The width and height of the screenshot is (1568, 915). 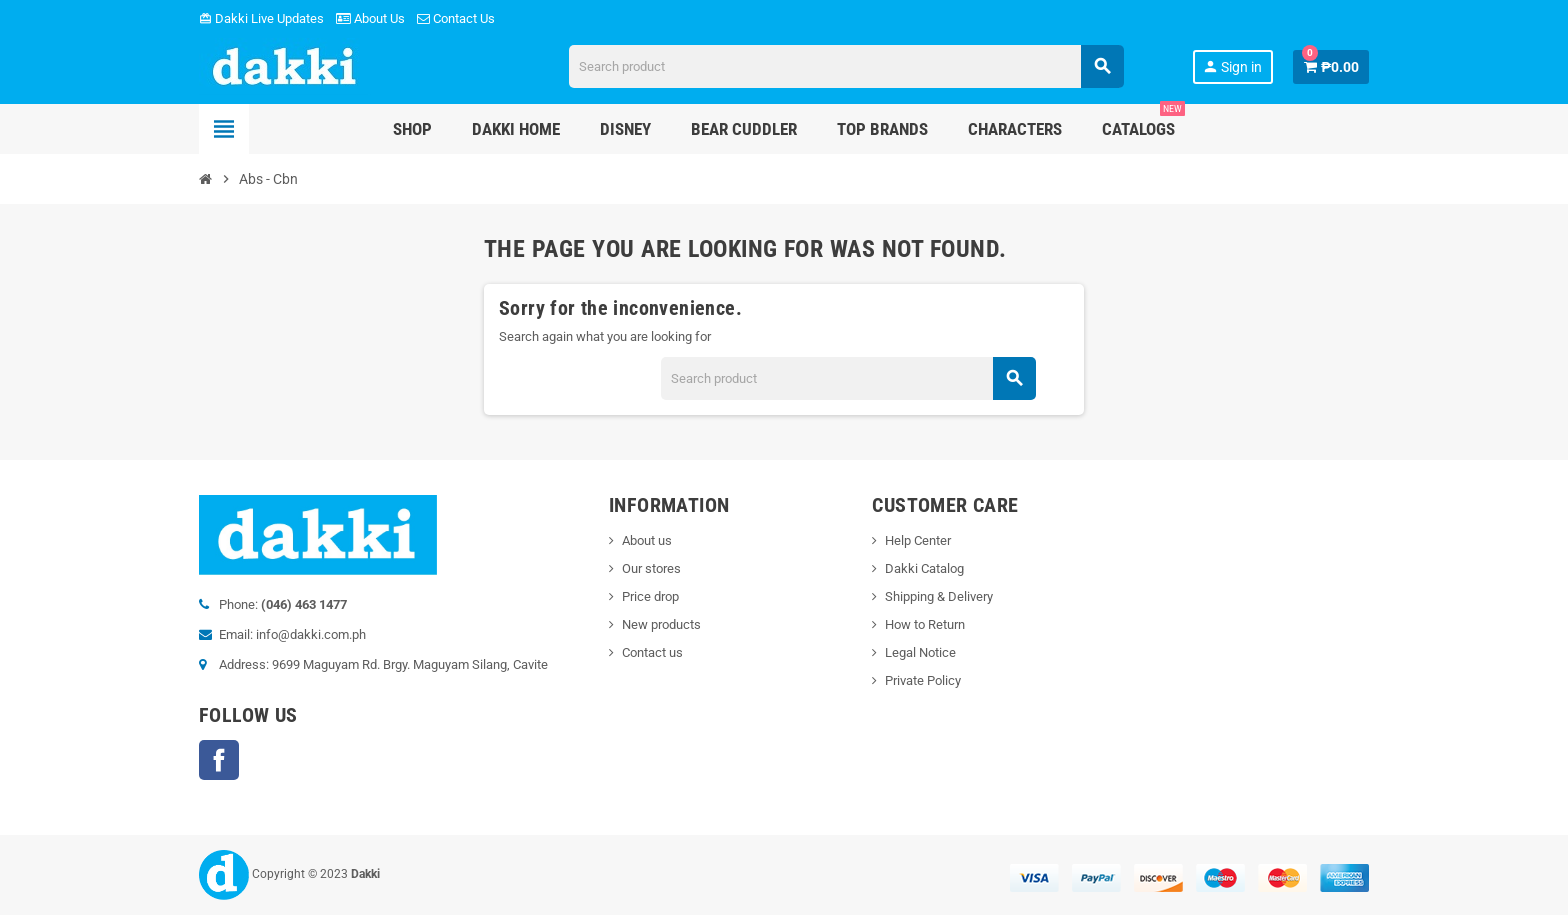 I want to click on About Us, so click(x=370, y=18).